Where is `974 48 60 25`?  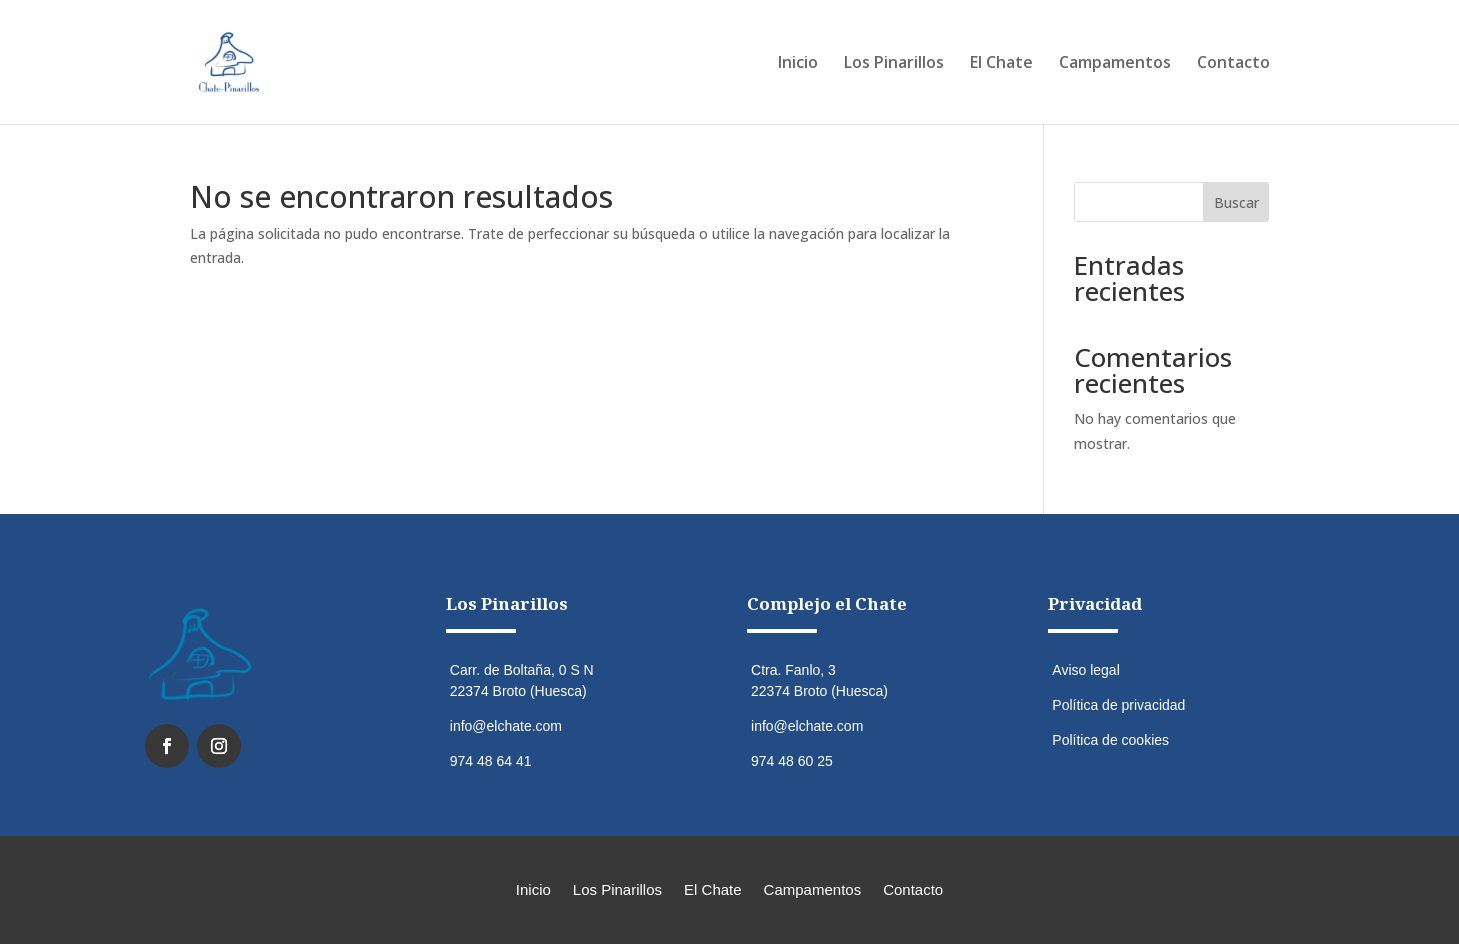 974 48 60 25 is located at coordinates (792, 761).